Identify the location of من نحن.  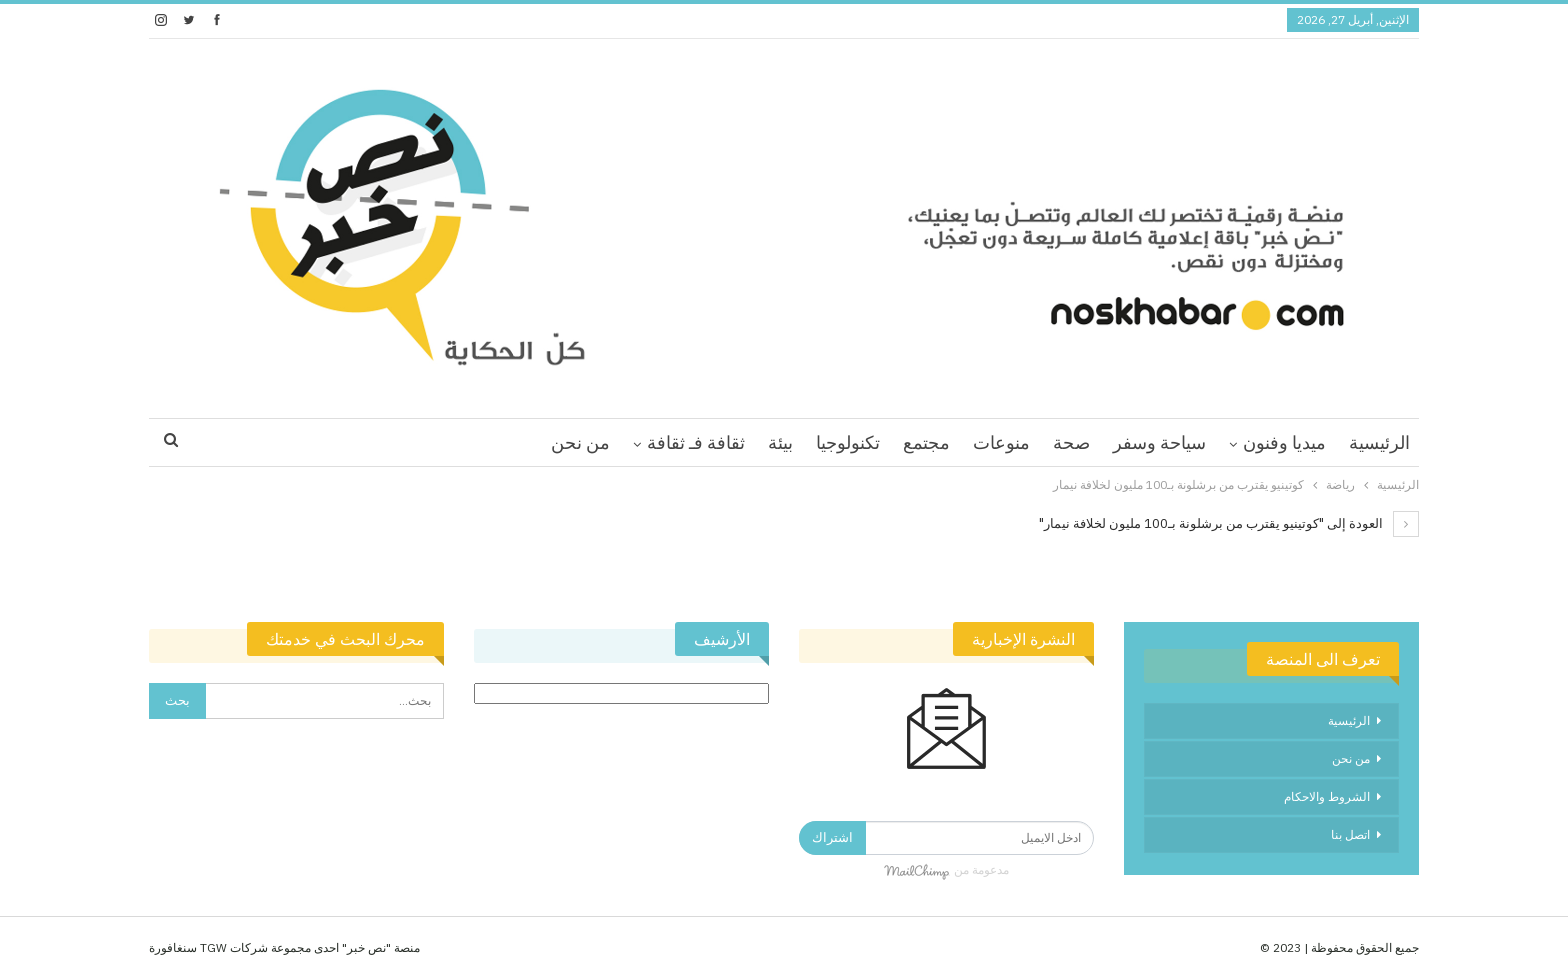
(580, 442).